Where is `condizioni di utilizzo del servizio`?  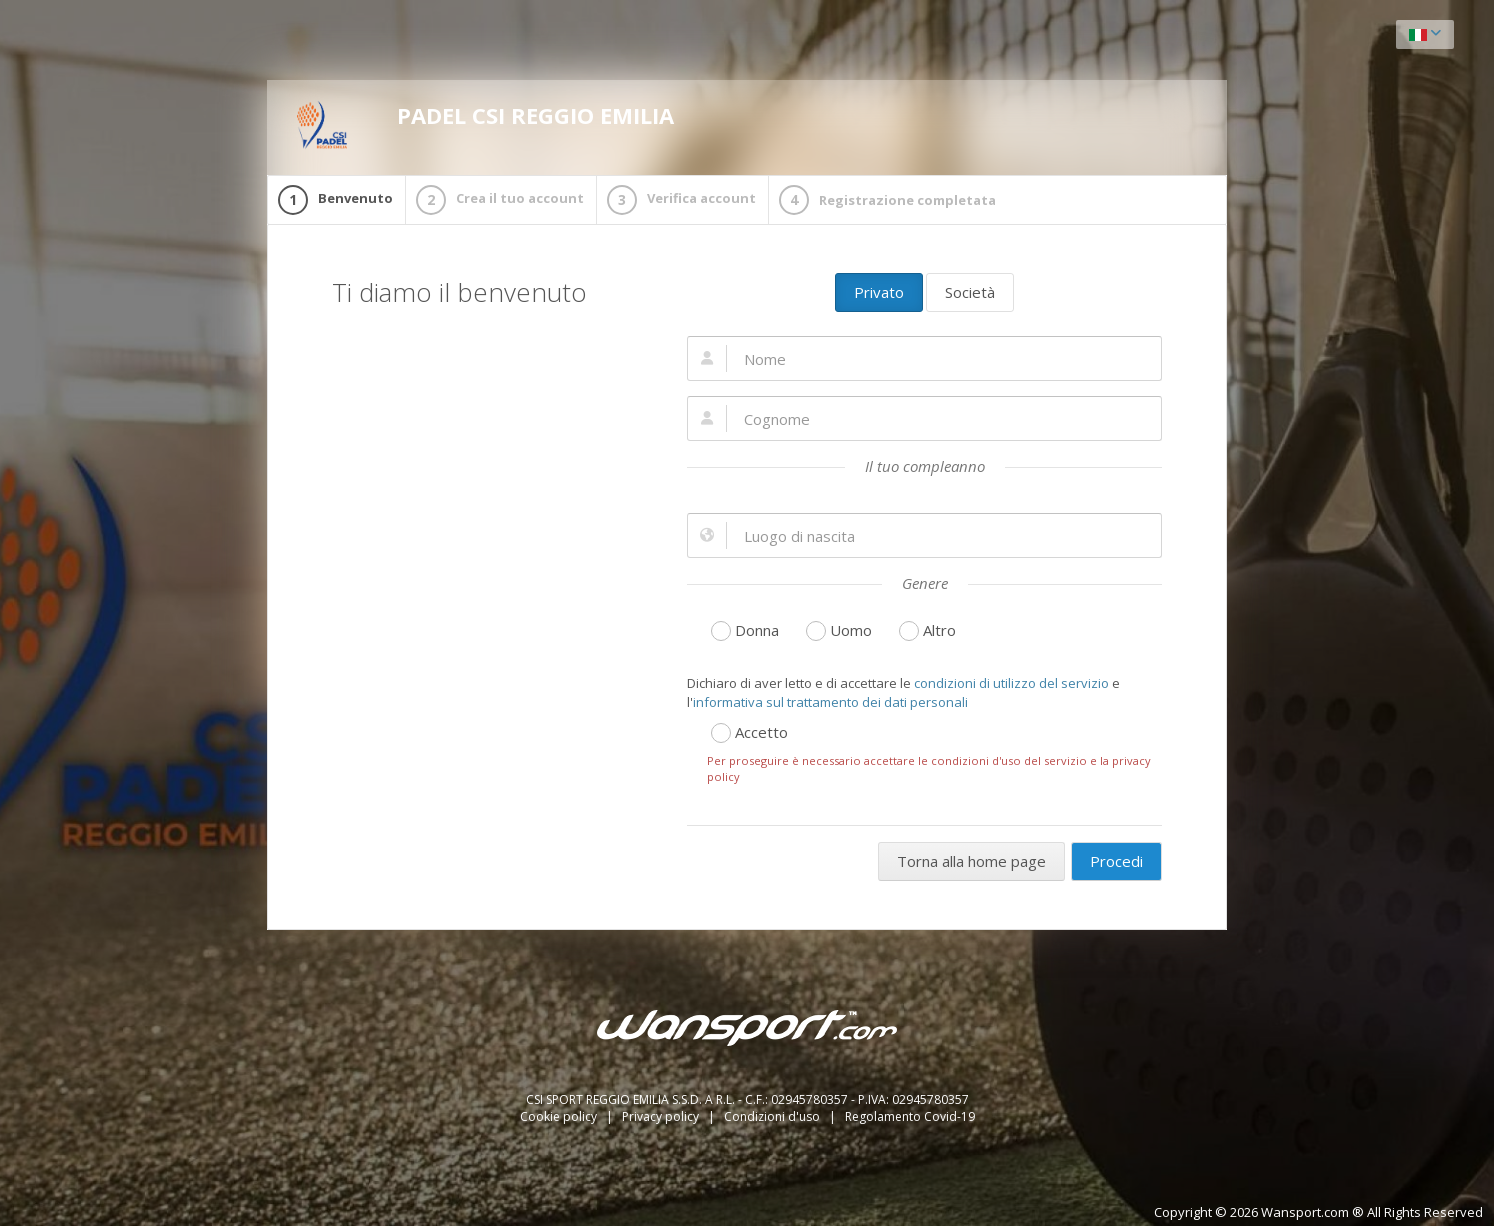 condizioni di utilizzo del servizio is located at coordinates (1011, 683).